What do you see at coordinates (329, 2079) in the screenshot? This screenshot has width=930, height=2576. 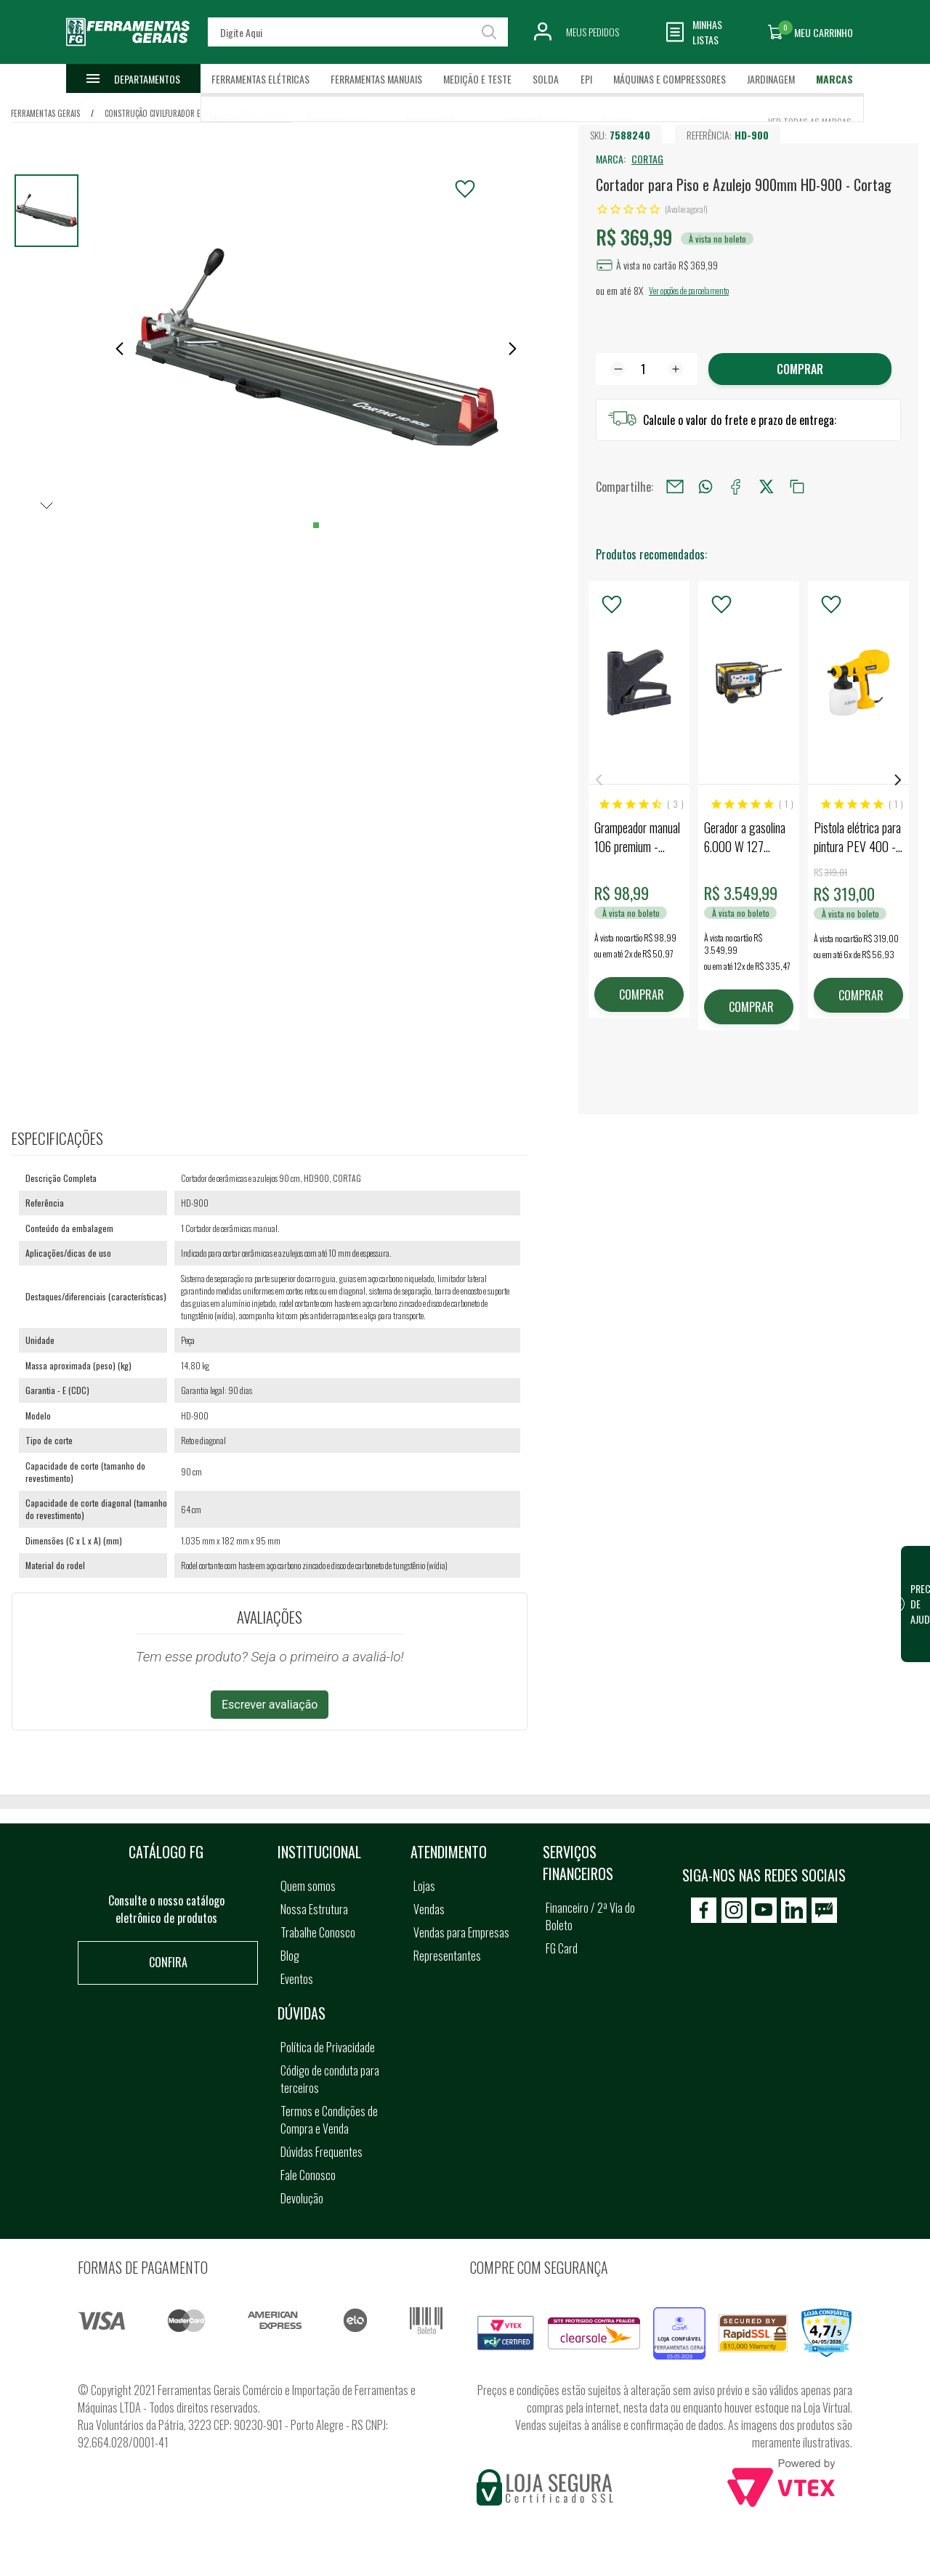 I see `Código de conduta para terceiros` at bounding box center [329, 2079].